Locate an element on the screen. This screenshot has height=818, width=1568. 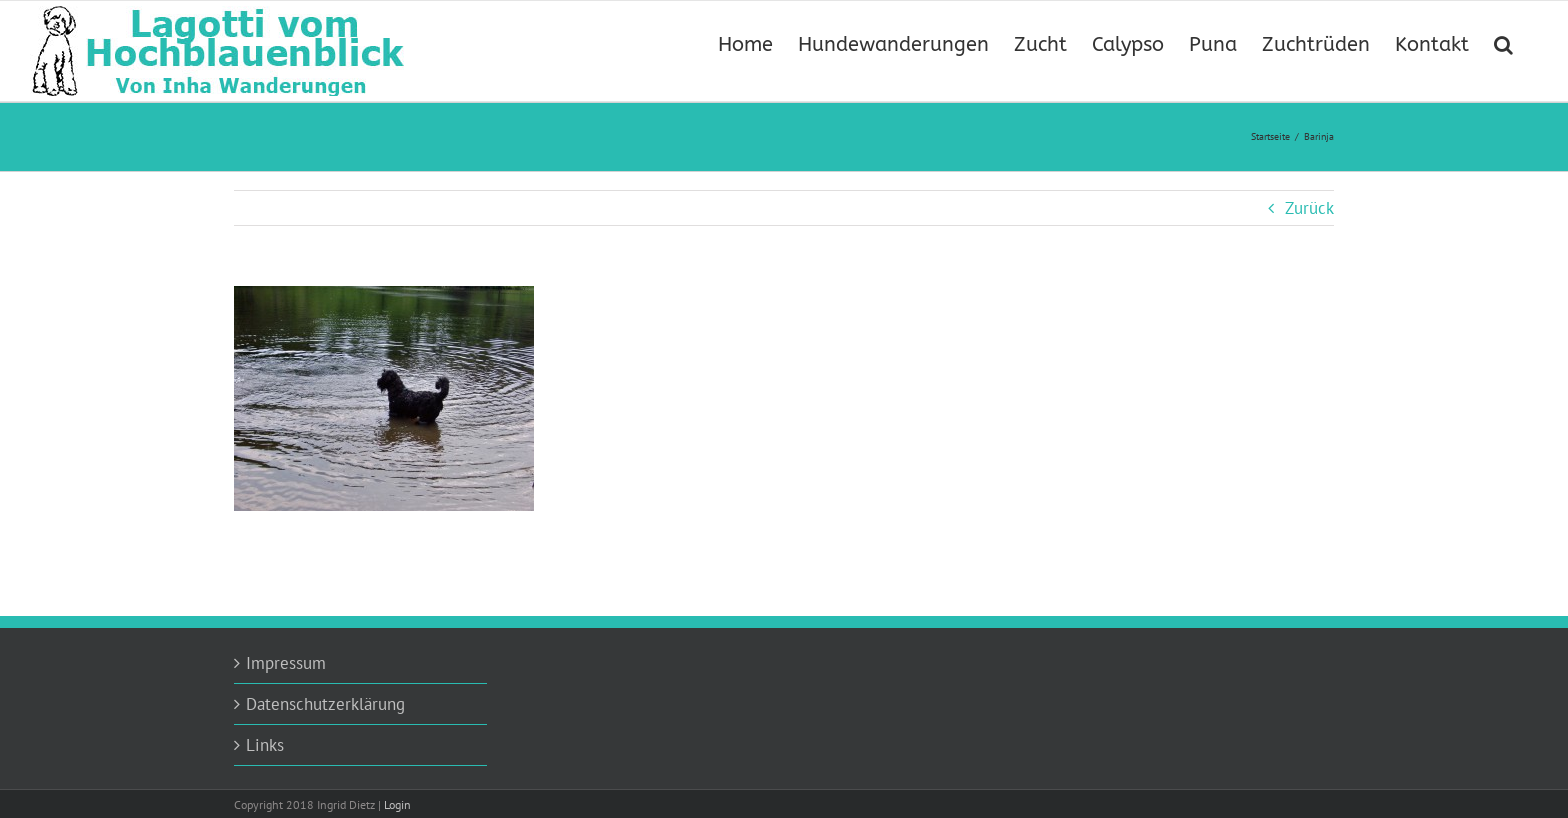
Zurück is located at coordinates (1309, 208).